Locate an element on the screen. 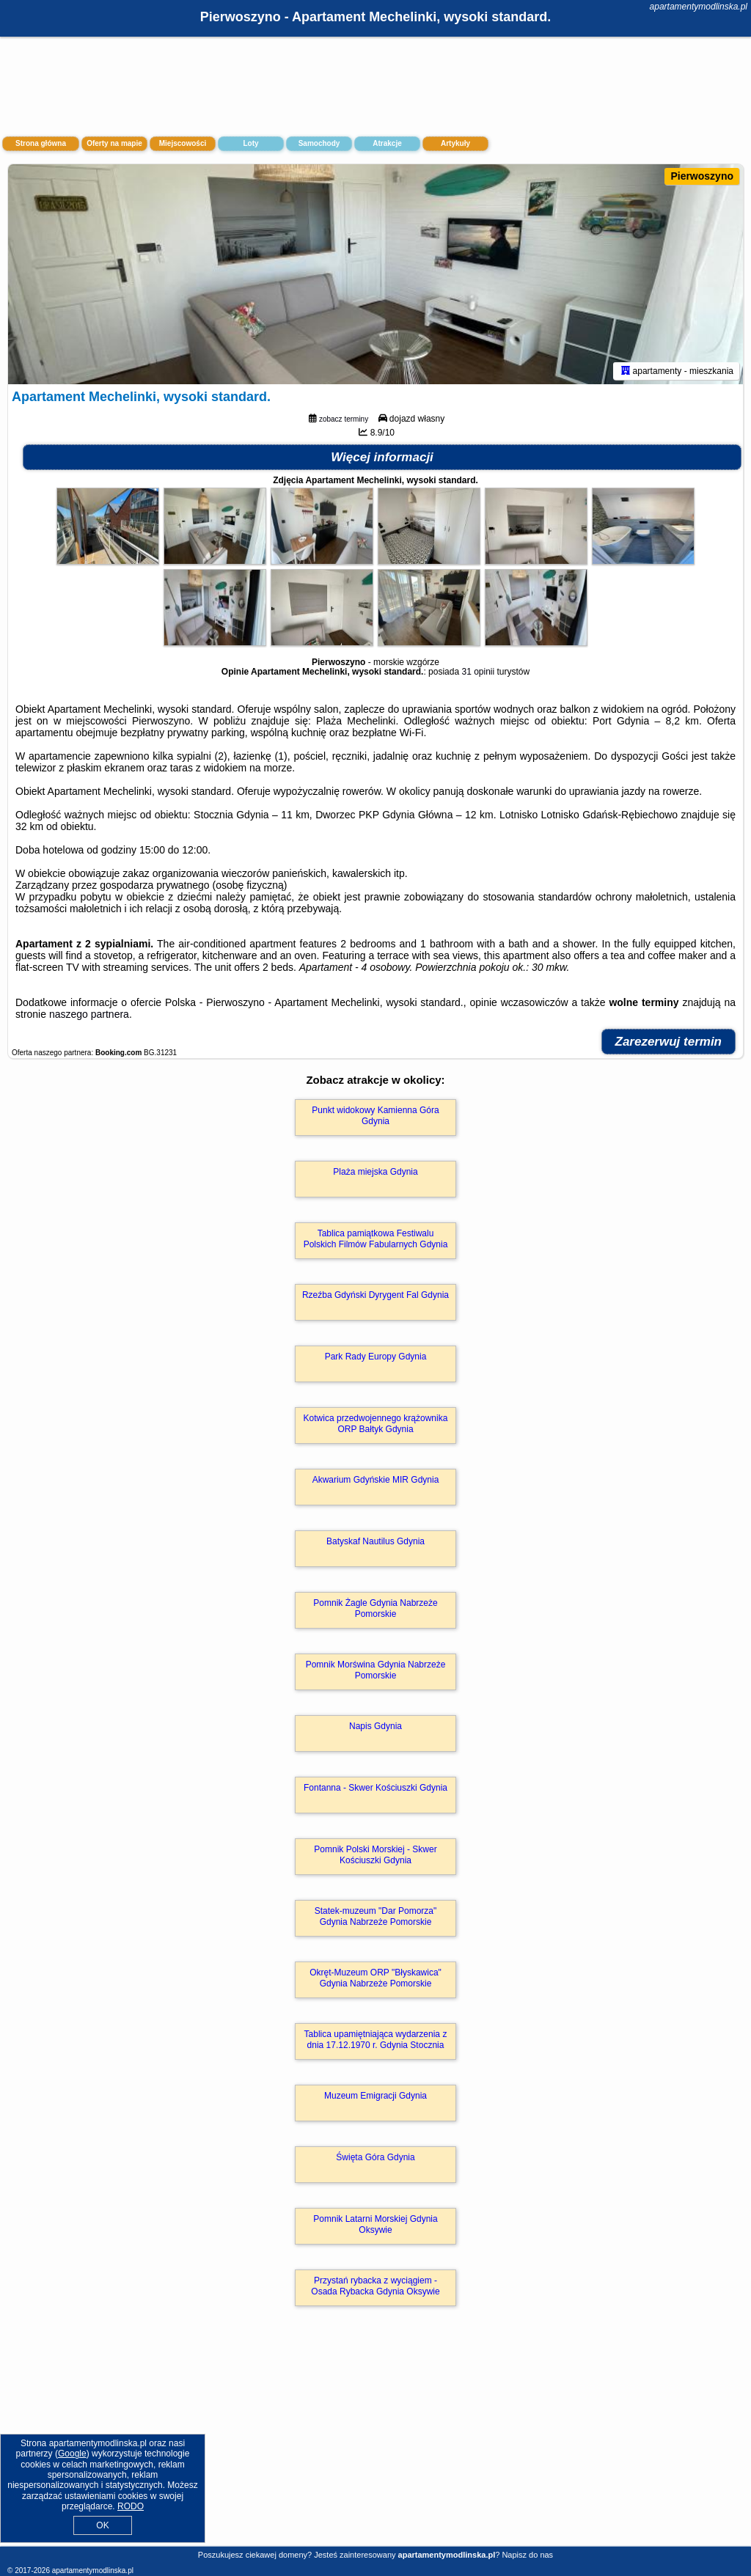 The width and height of the screenshot is (751, 2576). naszego partnera is located at coordinates (89, 1014).